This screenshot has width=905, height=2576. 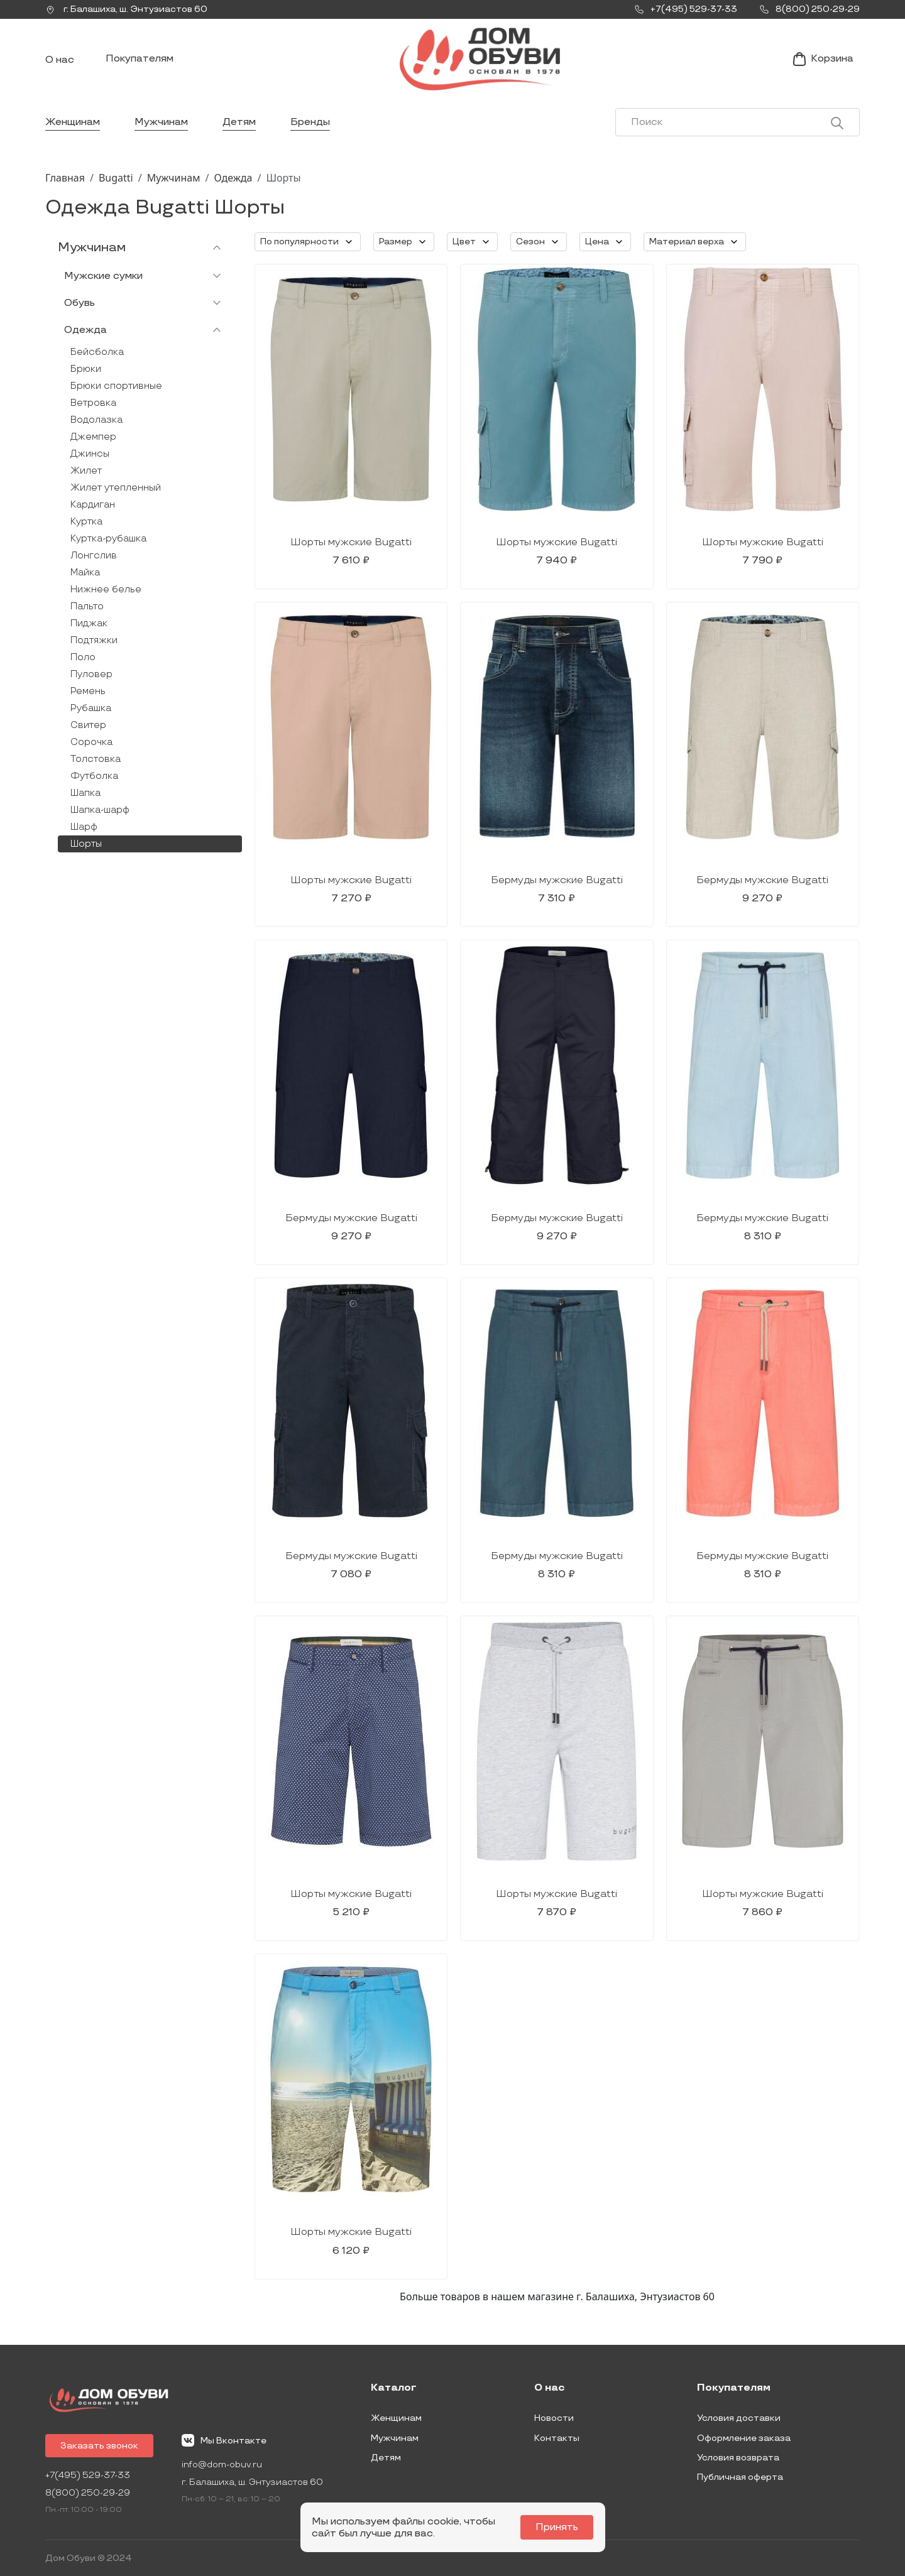 What do you see at coordinates (116, 178) in the screenshot?
I see `Bugatti` at bounding box center [116, 178].